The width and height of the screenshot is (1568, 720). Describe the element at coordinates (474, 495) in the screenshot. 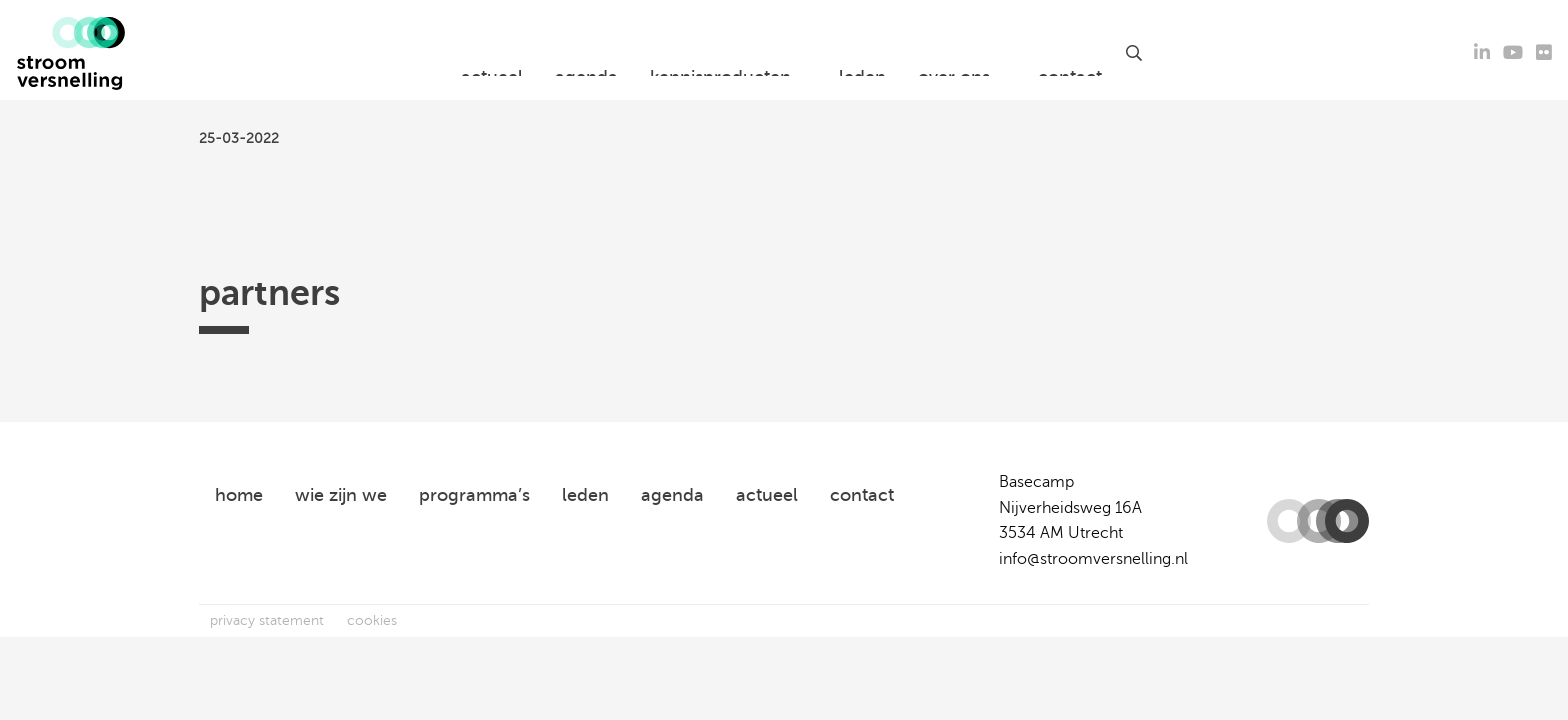

I see `programma’s` at that location.